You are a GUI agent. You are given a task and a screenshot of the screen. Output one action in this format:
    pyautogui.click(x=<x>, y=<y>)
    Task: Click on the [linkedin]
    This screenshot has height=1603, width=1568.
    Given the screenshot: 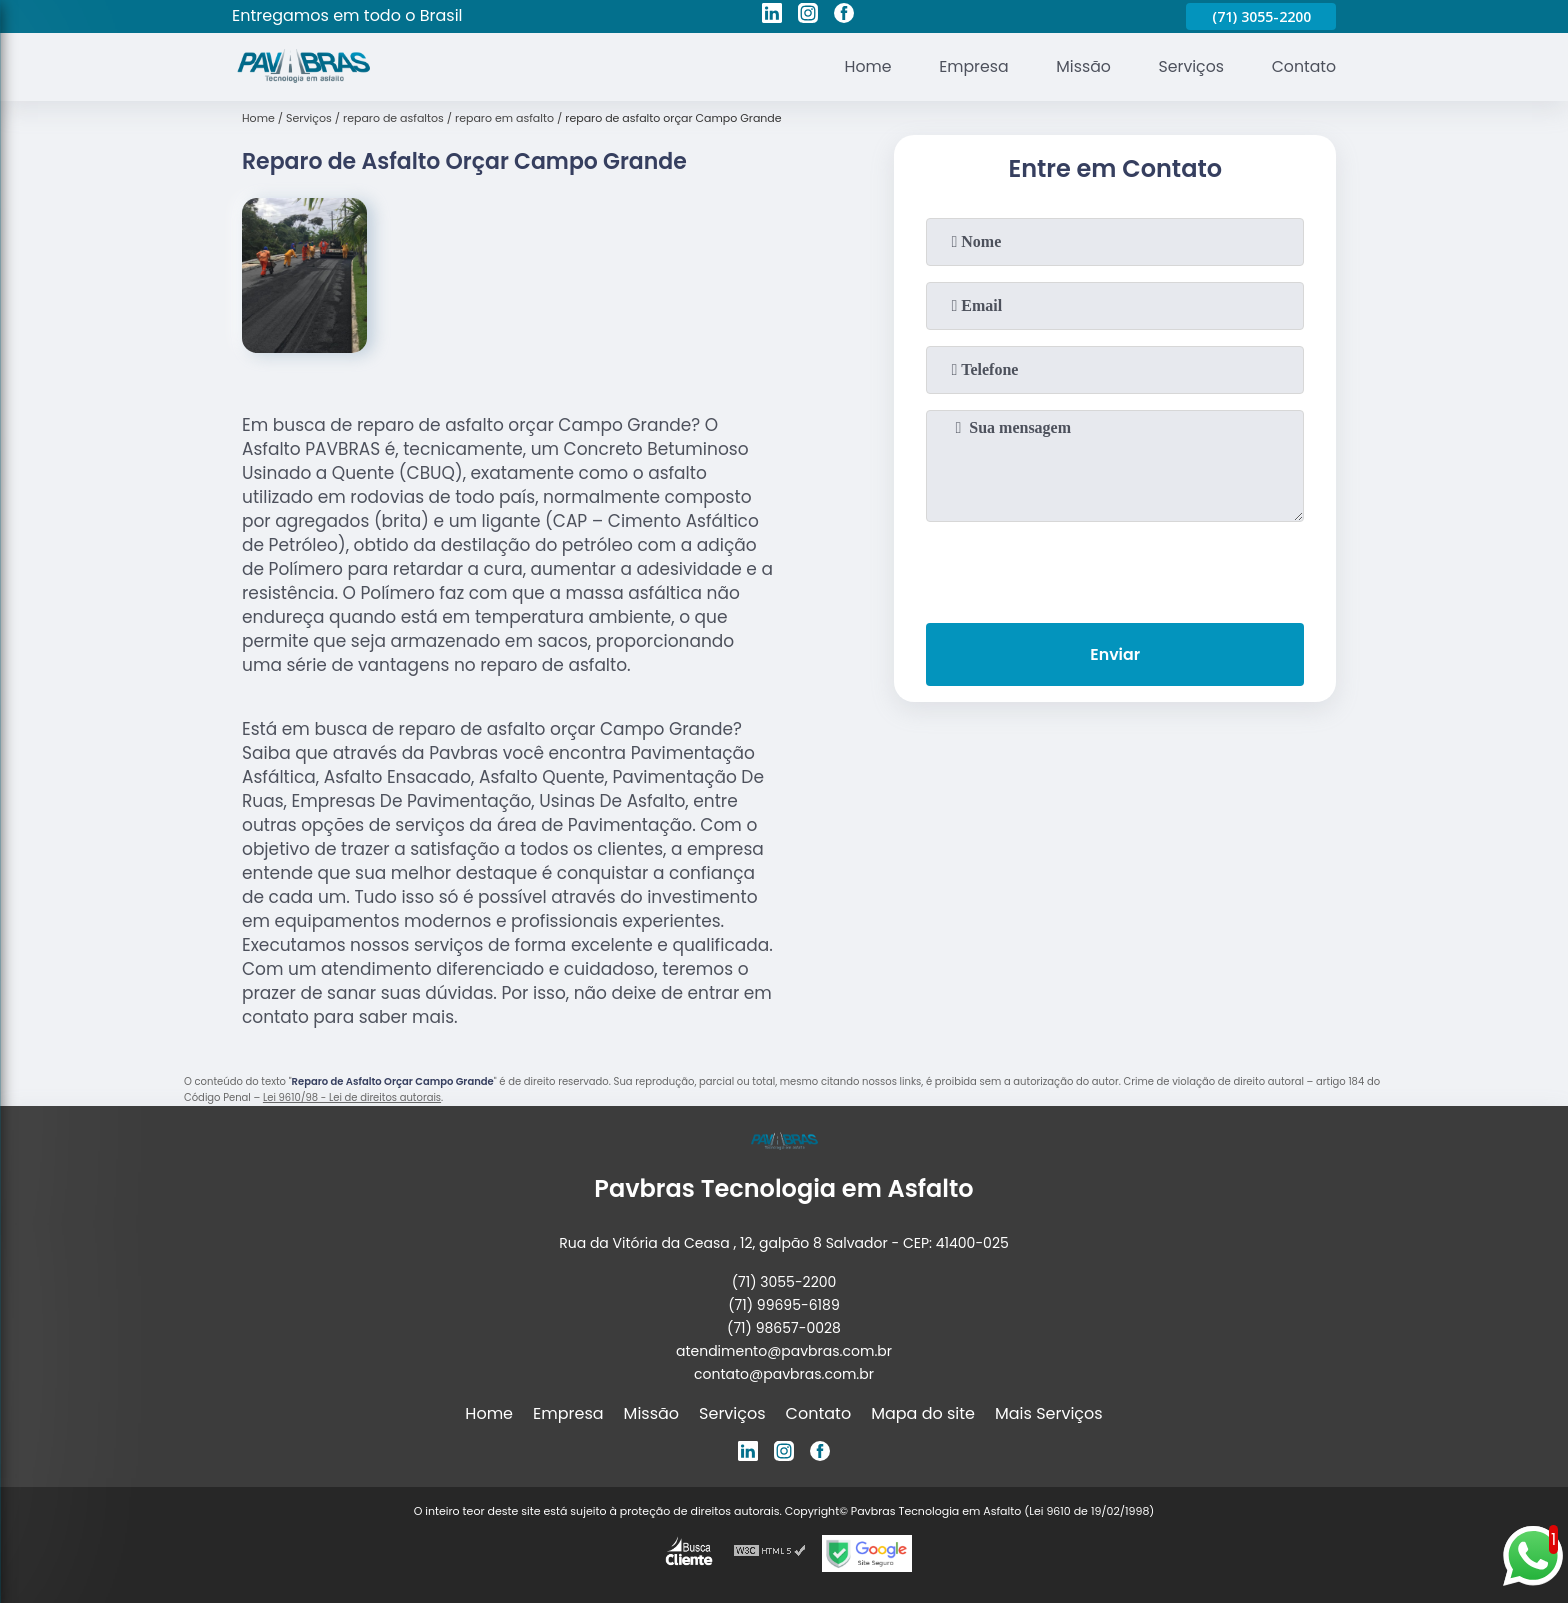 What is the action you would take?
    pyautogui.click(x=772, y=16)
    